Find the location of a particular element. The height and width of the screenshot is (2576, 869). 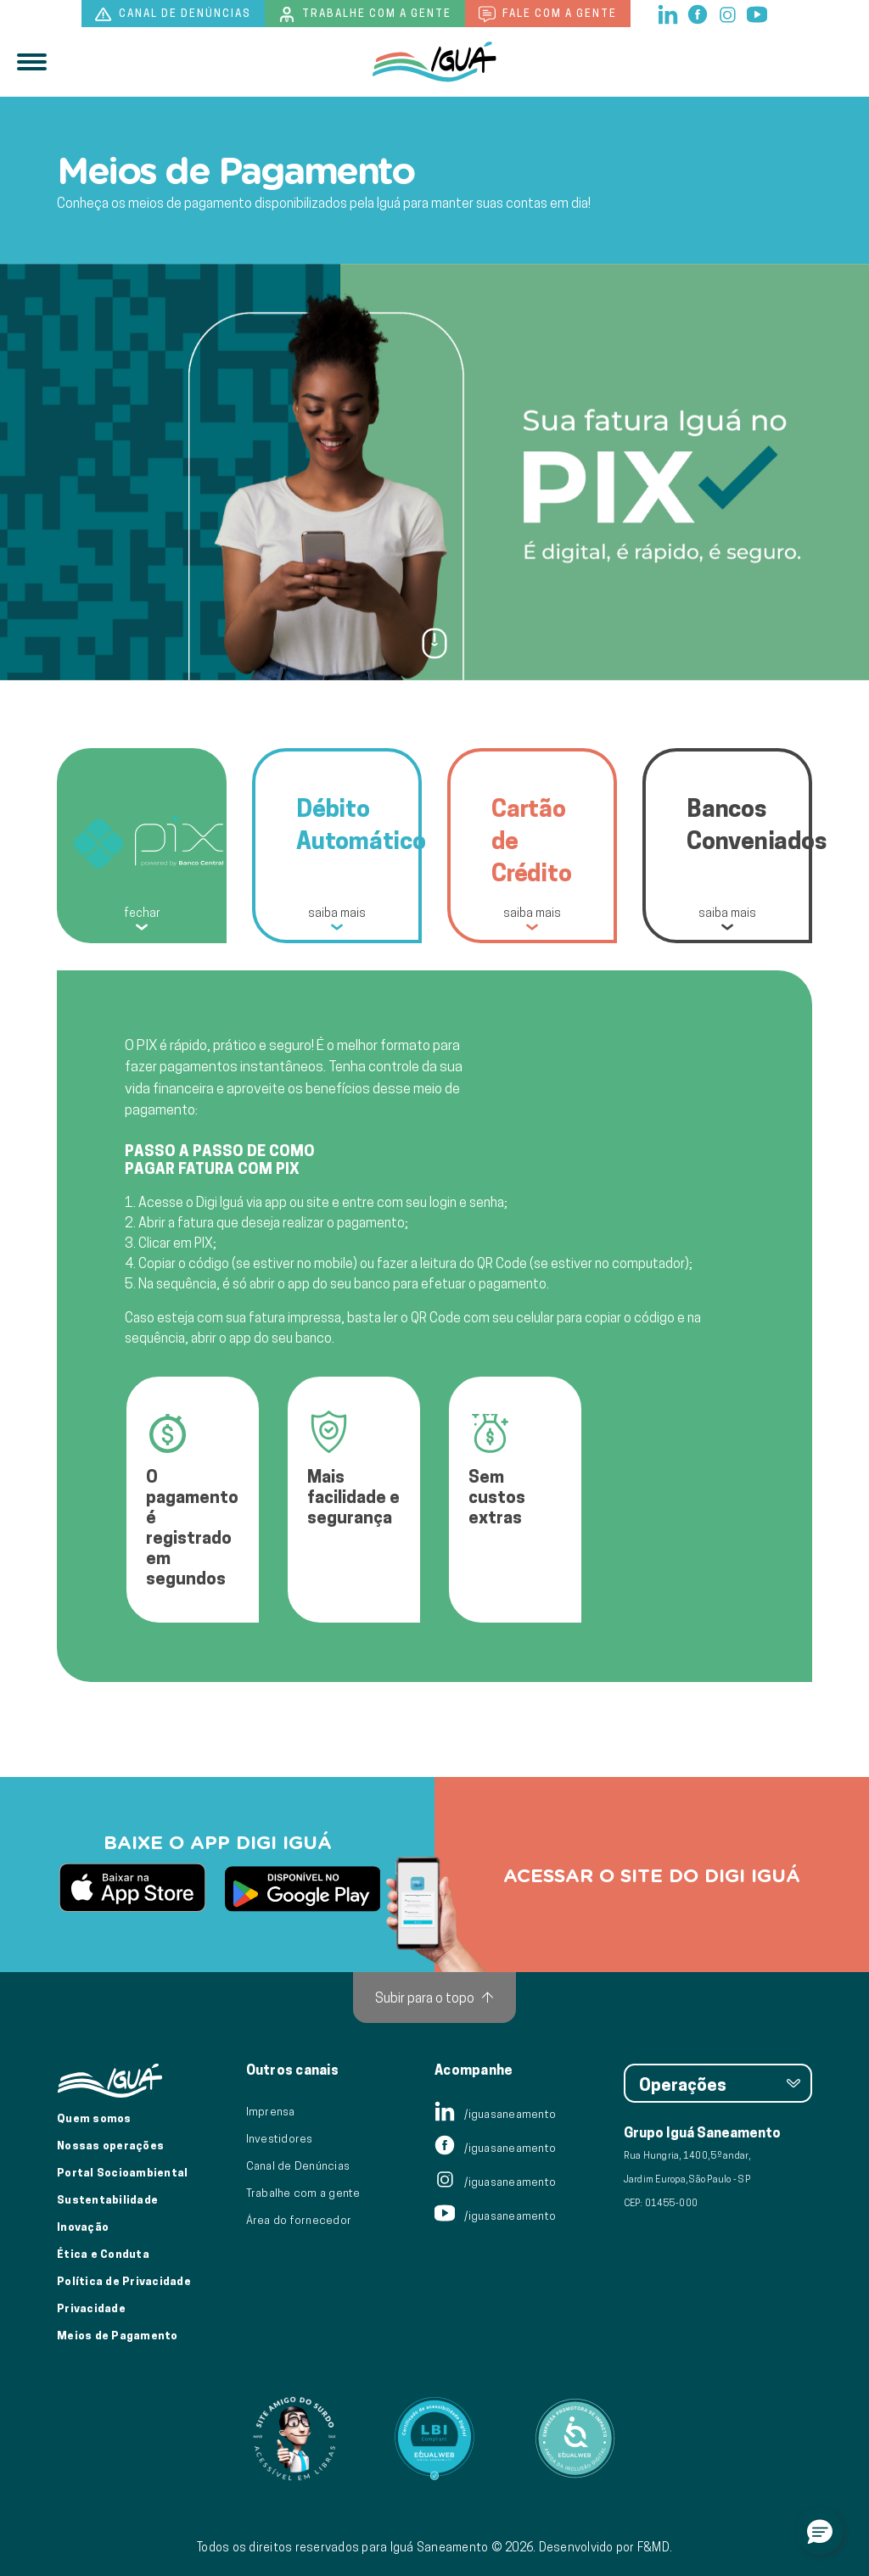

[linkedin] is located at coordinates (669, 12).